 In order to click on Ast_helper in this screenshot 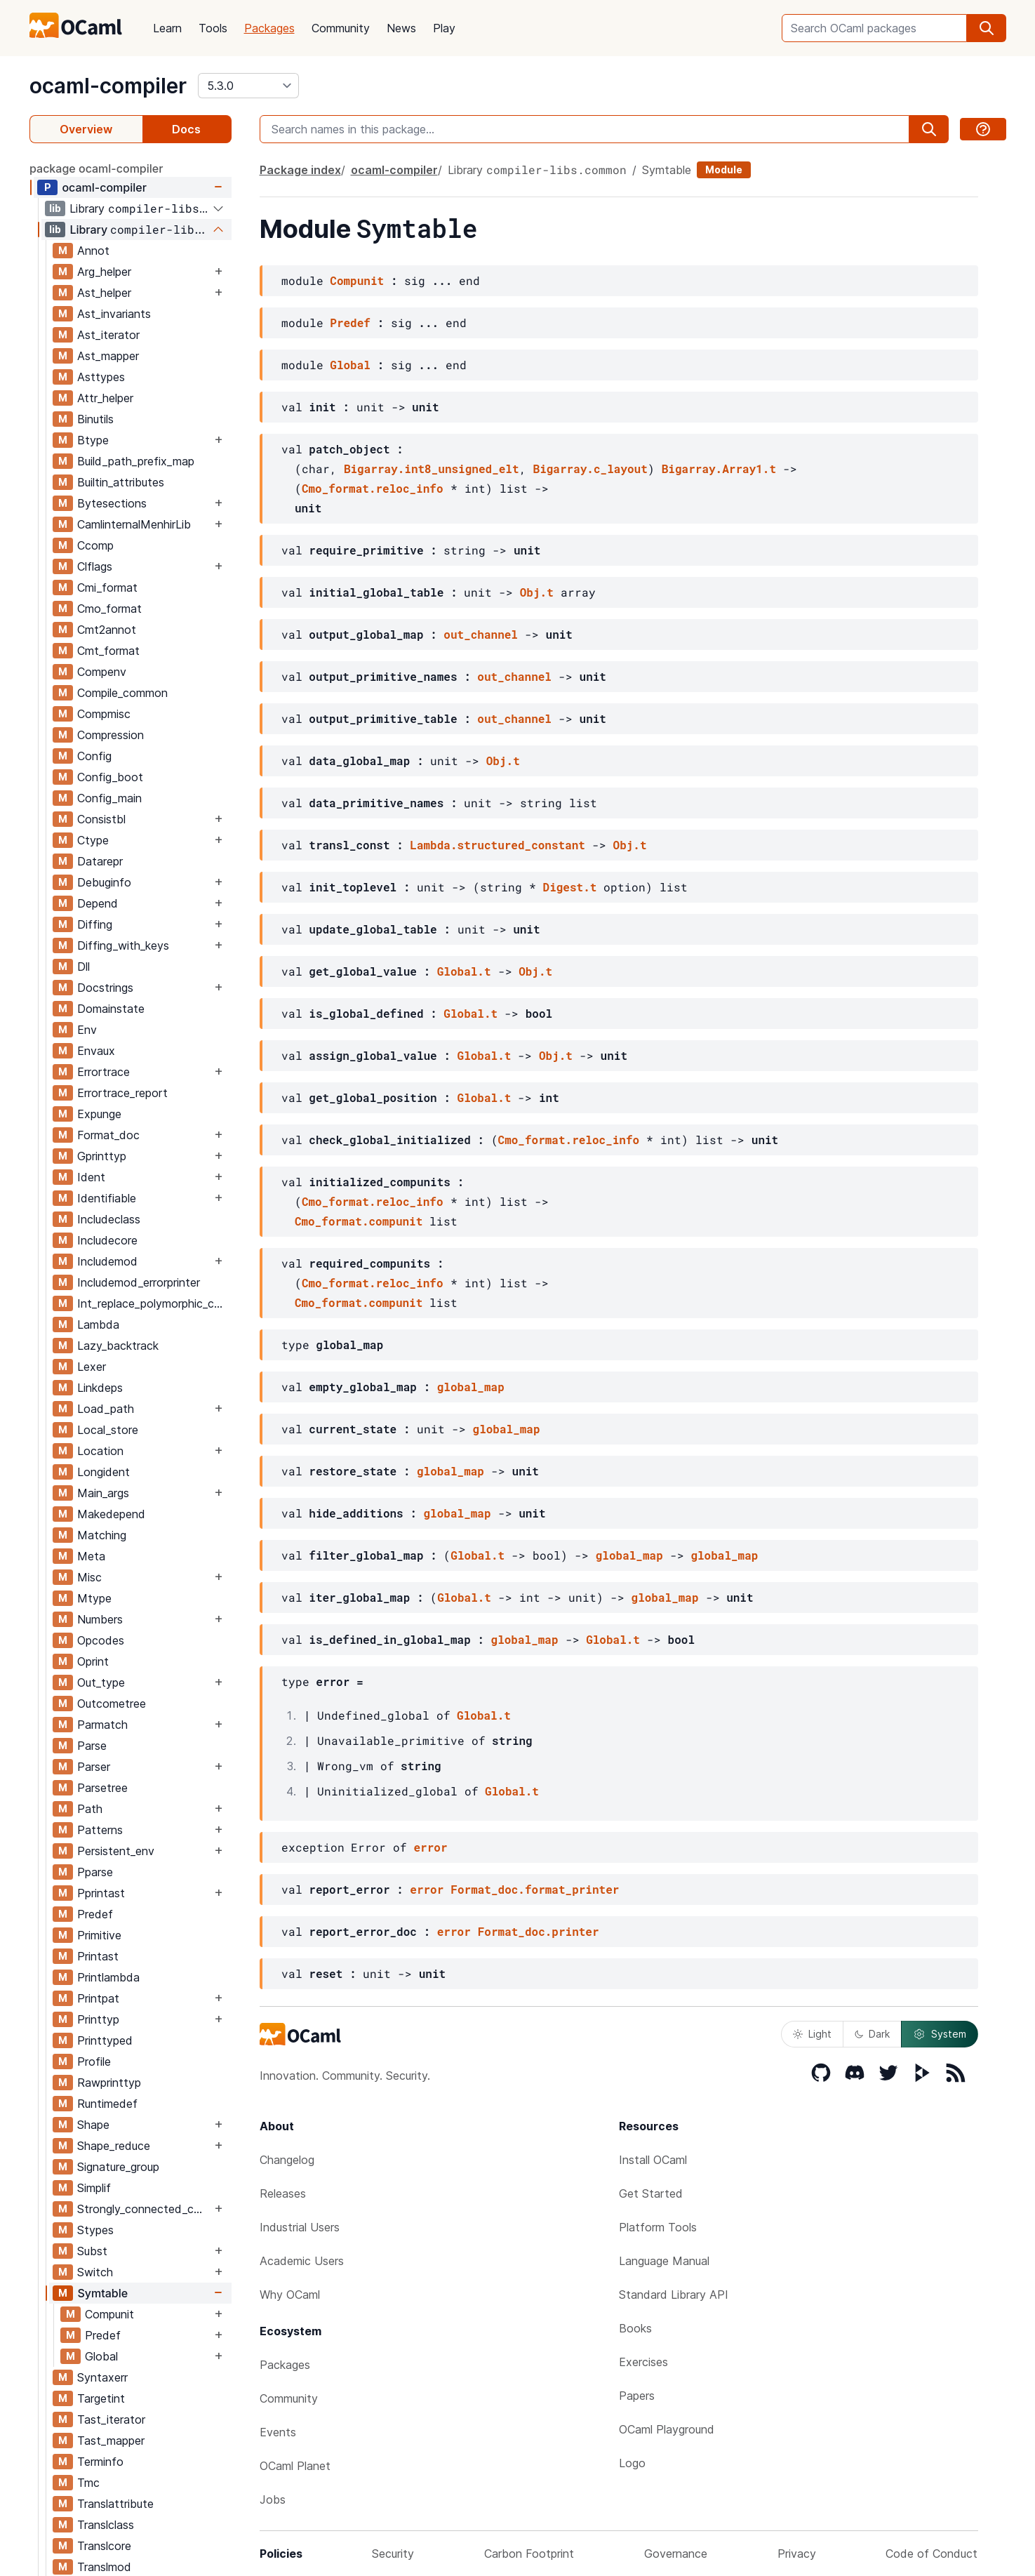, I will do `click(104, 293)`.